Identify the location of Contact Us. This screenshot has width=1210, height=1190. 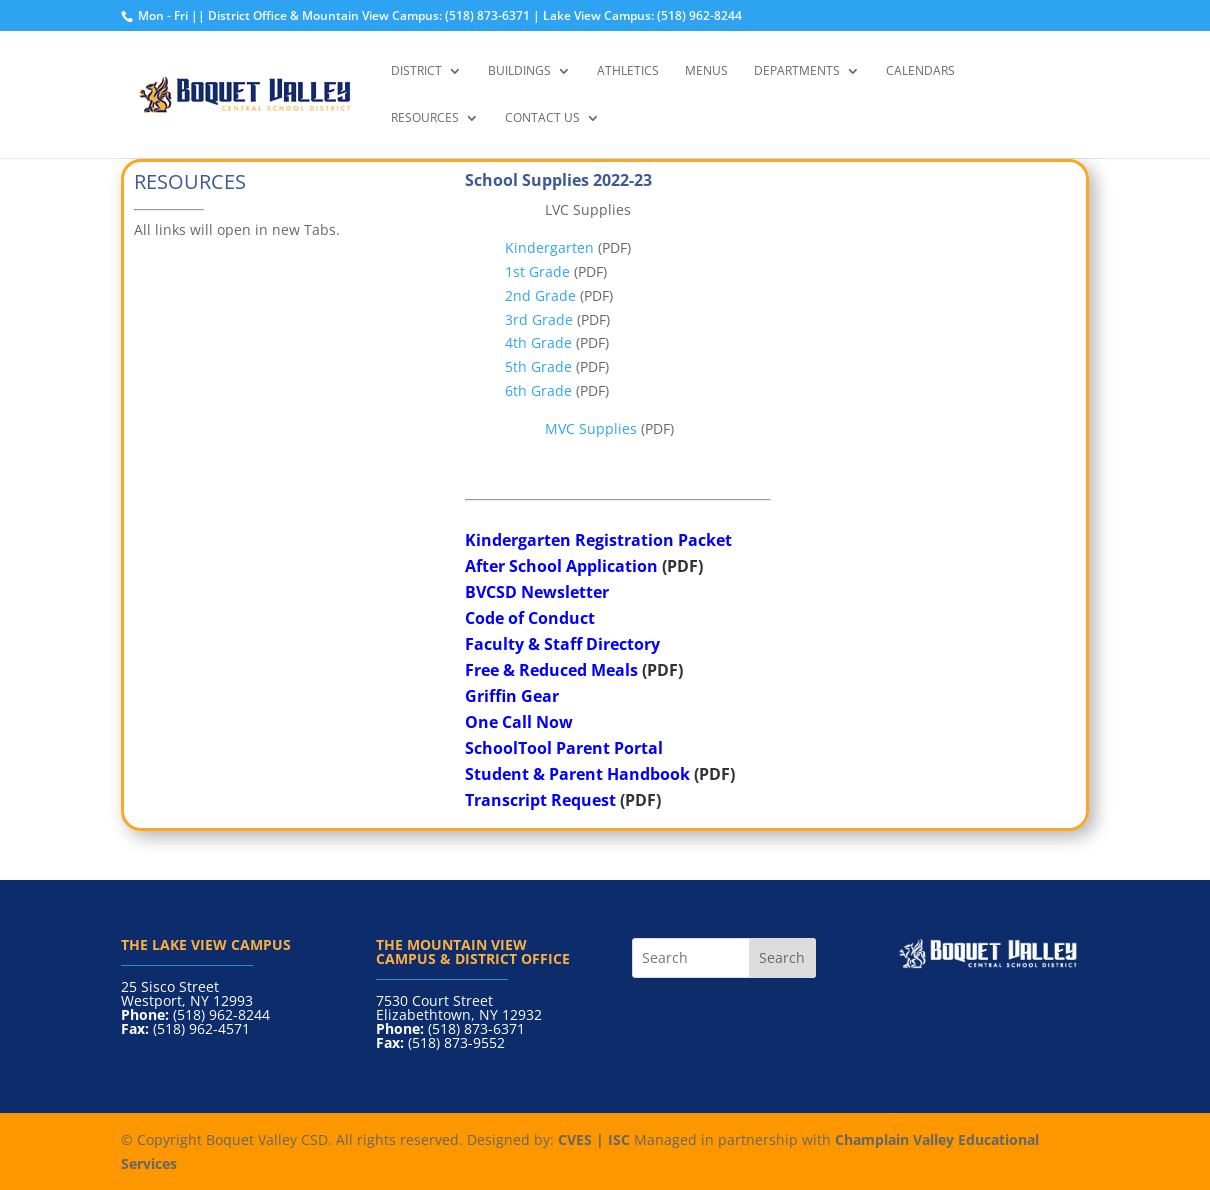
(542, 118).